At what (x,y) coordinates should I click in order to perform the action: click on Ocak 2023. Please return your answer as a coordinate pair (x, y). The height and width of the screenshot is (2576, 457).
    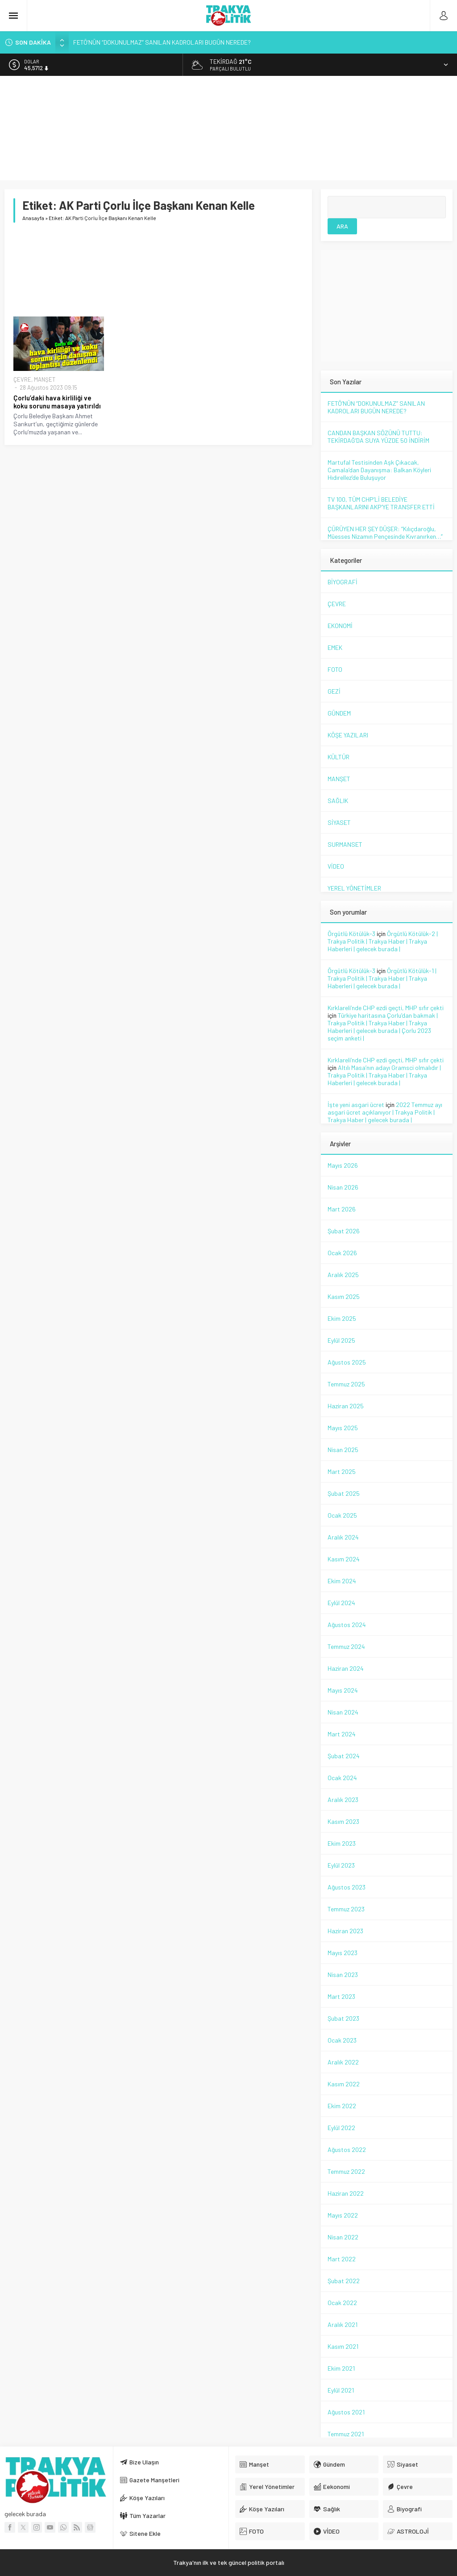
    Looking at the image, I should click on (342, 2040).